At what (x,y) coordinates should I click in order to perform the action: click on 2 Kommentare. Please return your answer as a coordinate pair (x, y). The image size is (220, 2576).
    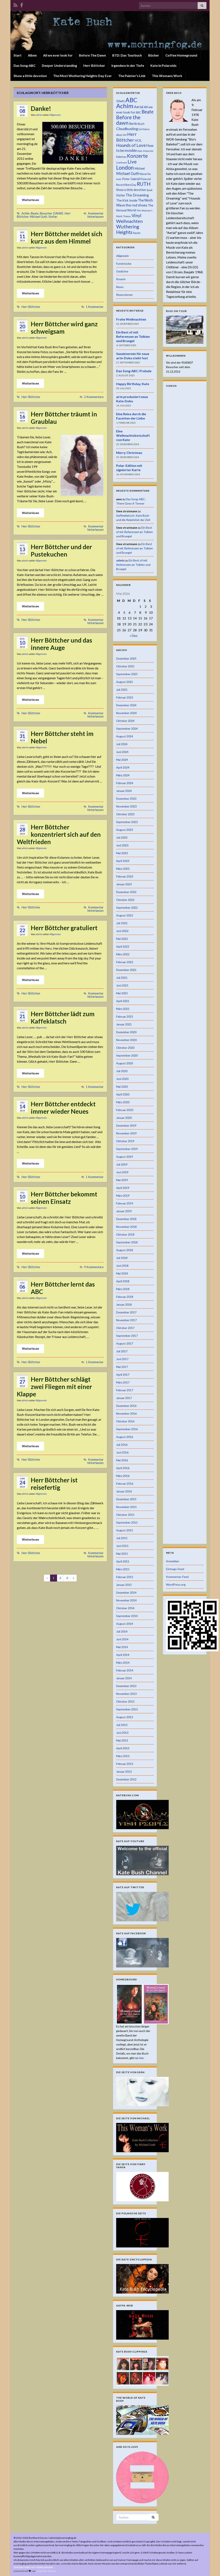
    Looking at the image, I should click on (94, 397).